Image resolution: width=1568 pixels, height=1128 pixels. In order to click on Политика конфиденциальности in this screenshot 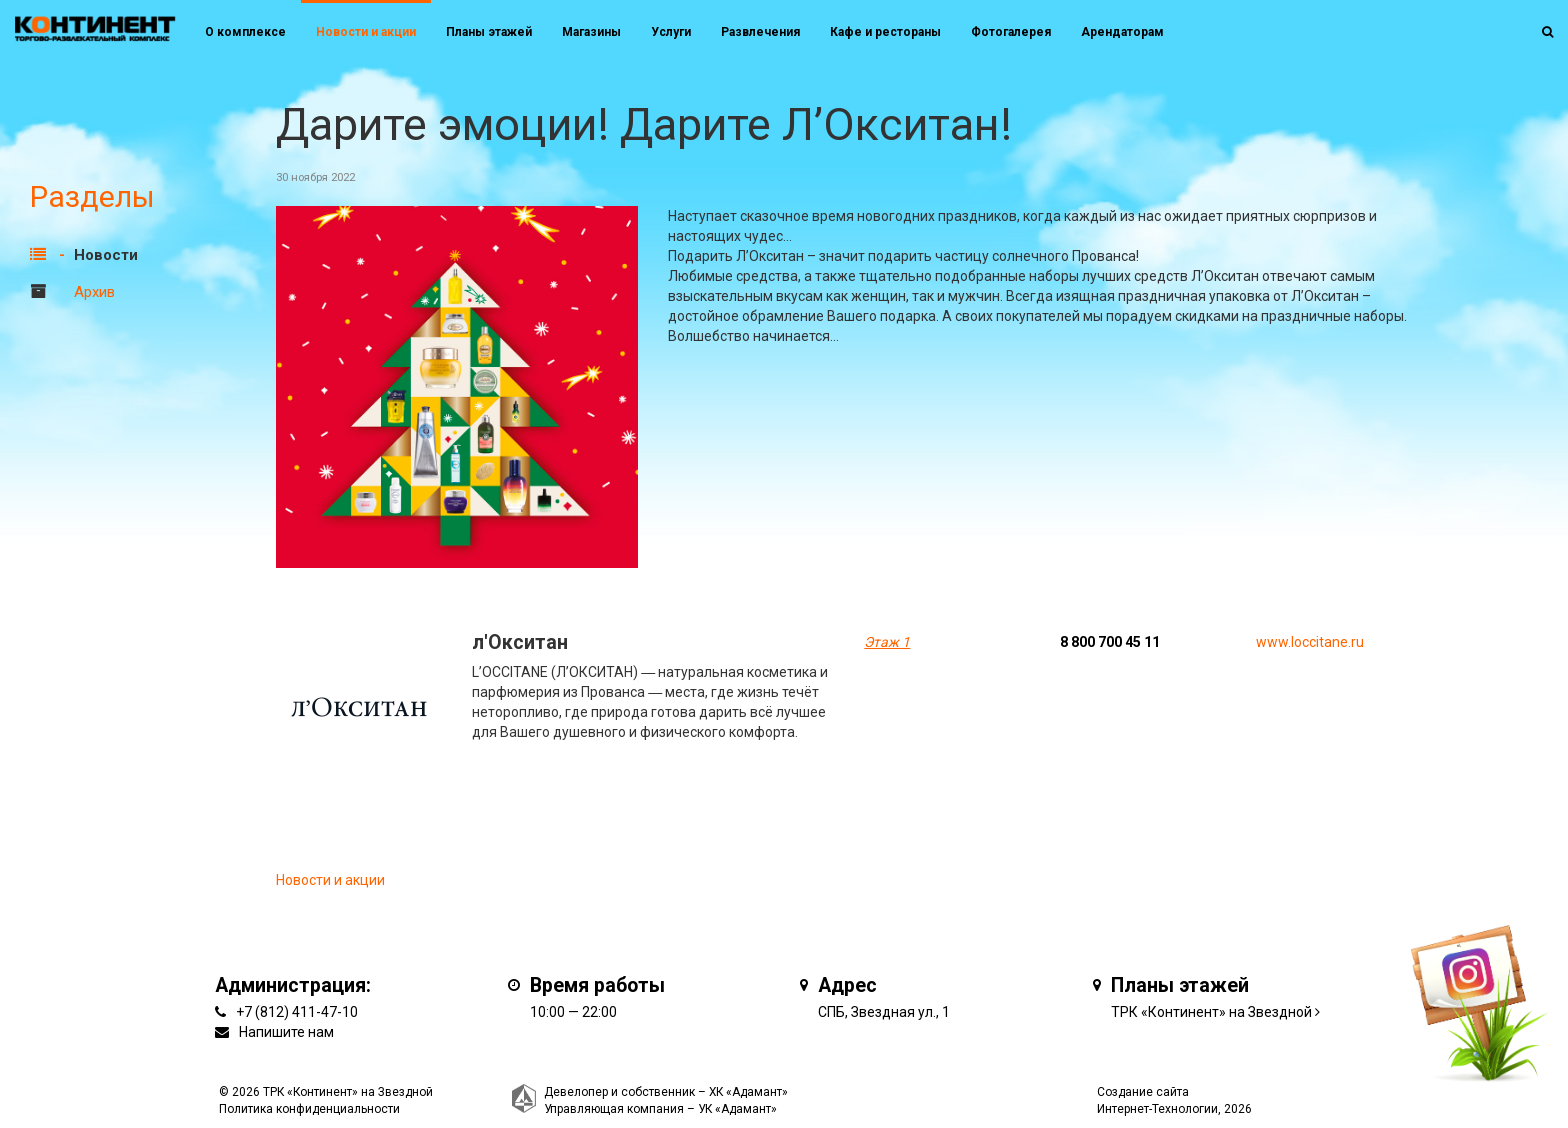, I will do `click(309, 1109)`.